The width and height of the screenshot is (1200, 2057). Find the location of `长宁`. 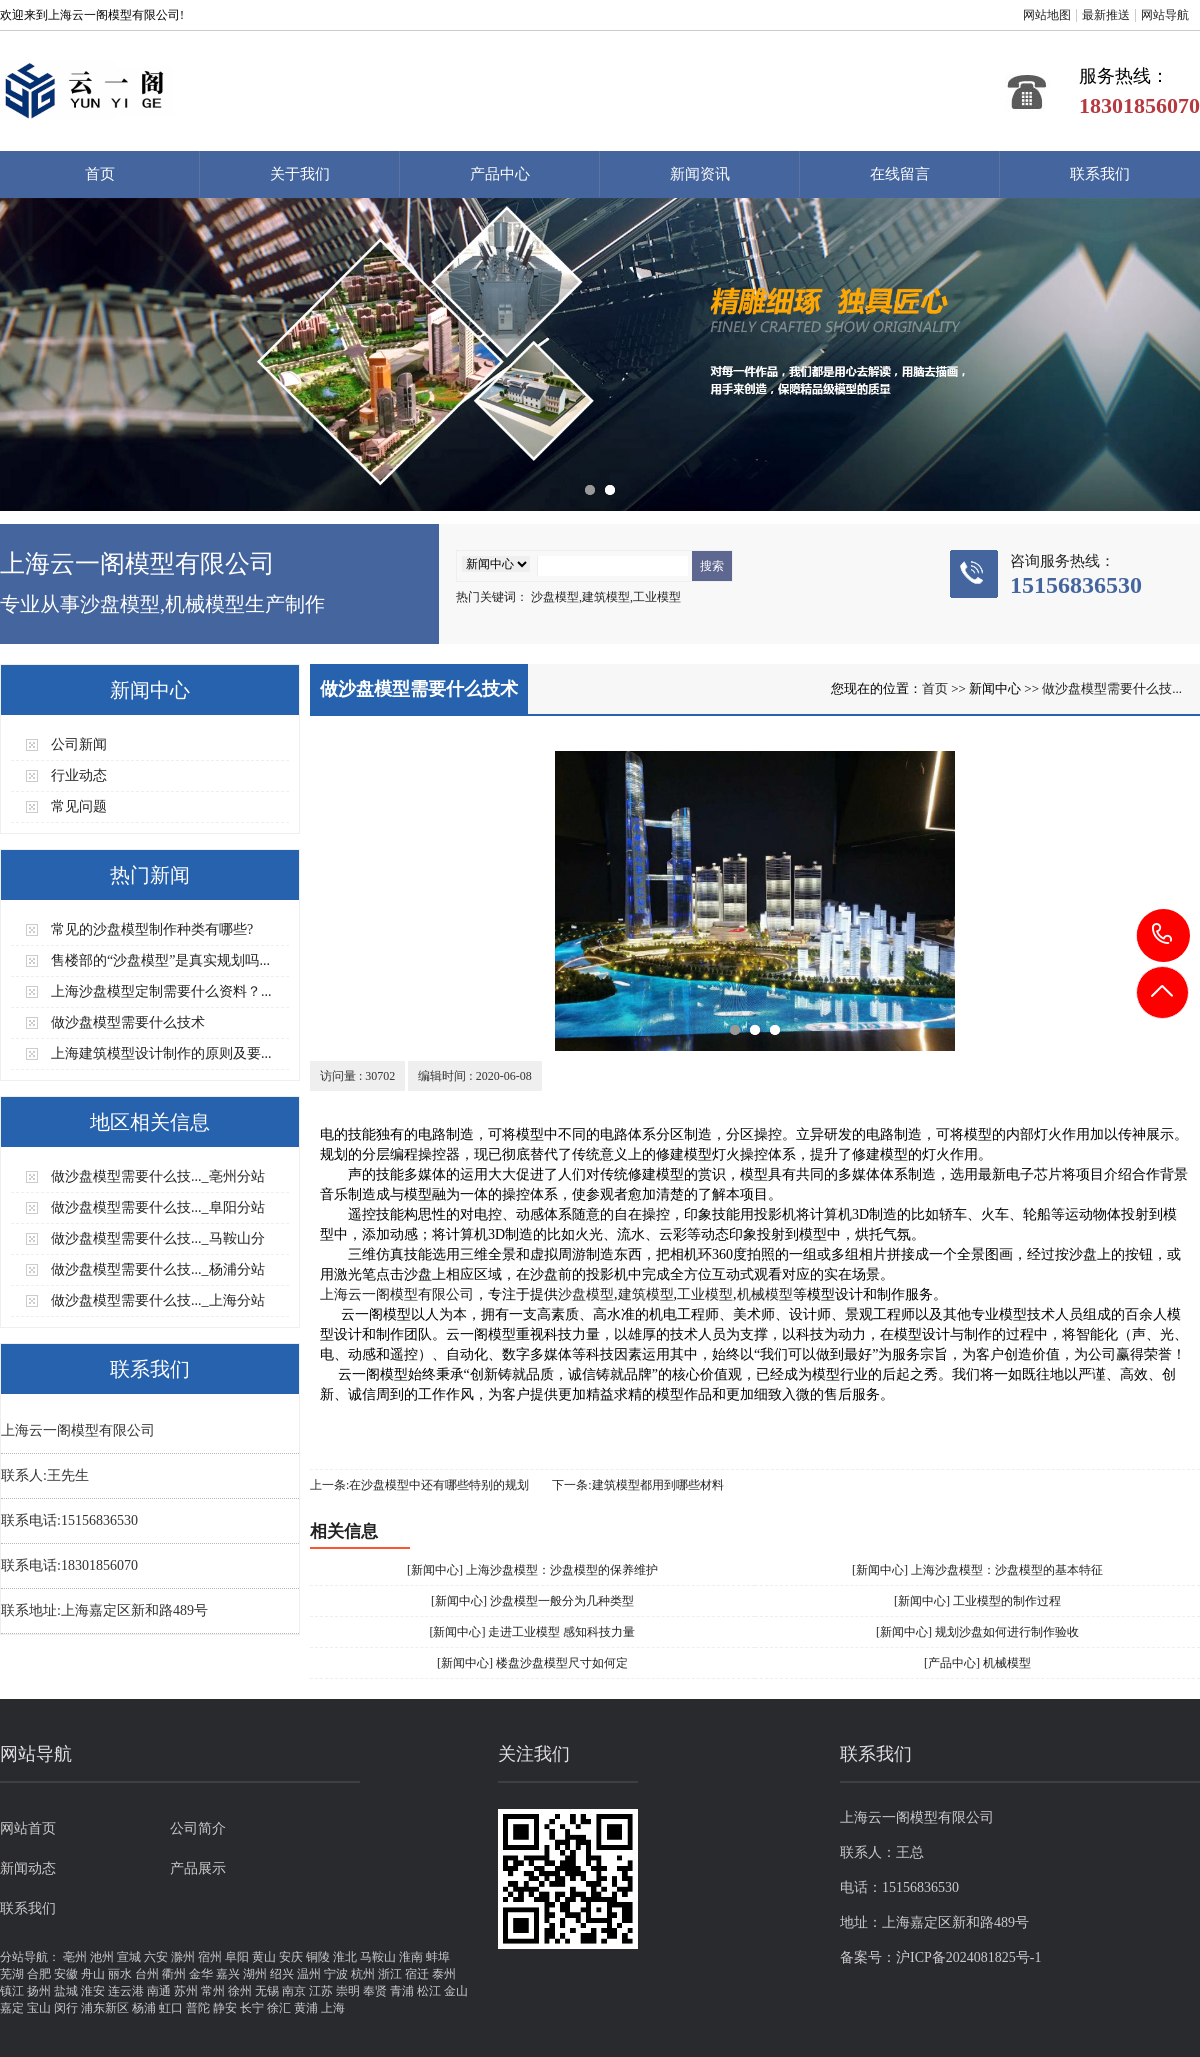

长宁 is located at coordinates (252, 2008).